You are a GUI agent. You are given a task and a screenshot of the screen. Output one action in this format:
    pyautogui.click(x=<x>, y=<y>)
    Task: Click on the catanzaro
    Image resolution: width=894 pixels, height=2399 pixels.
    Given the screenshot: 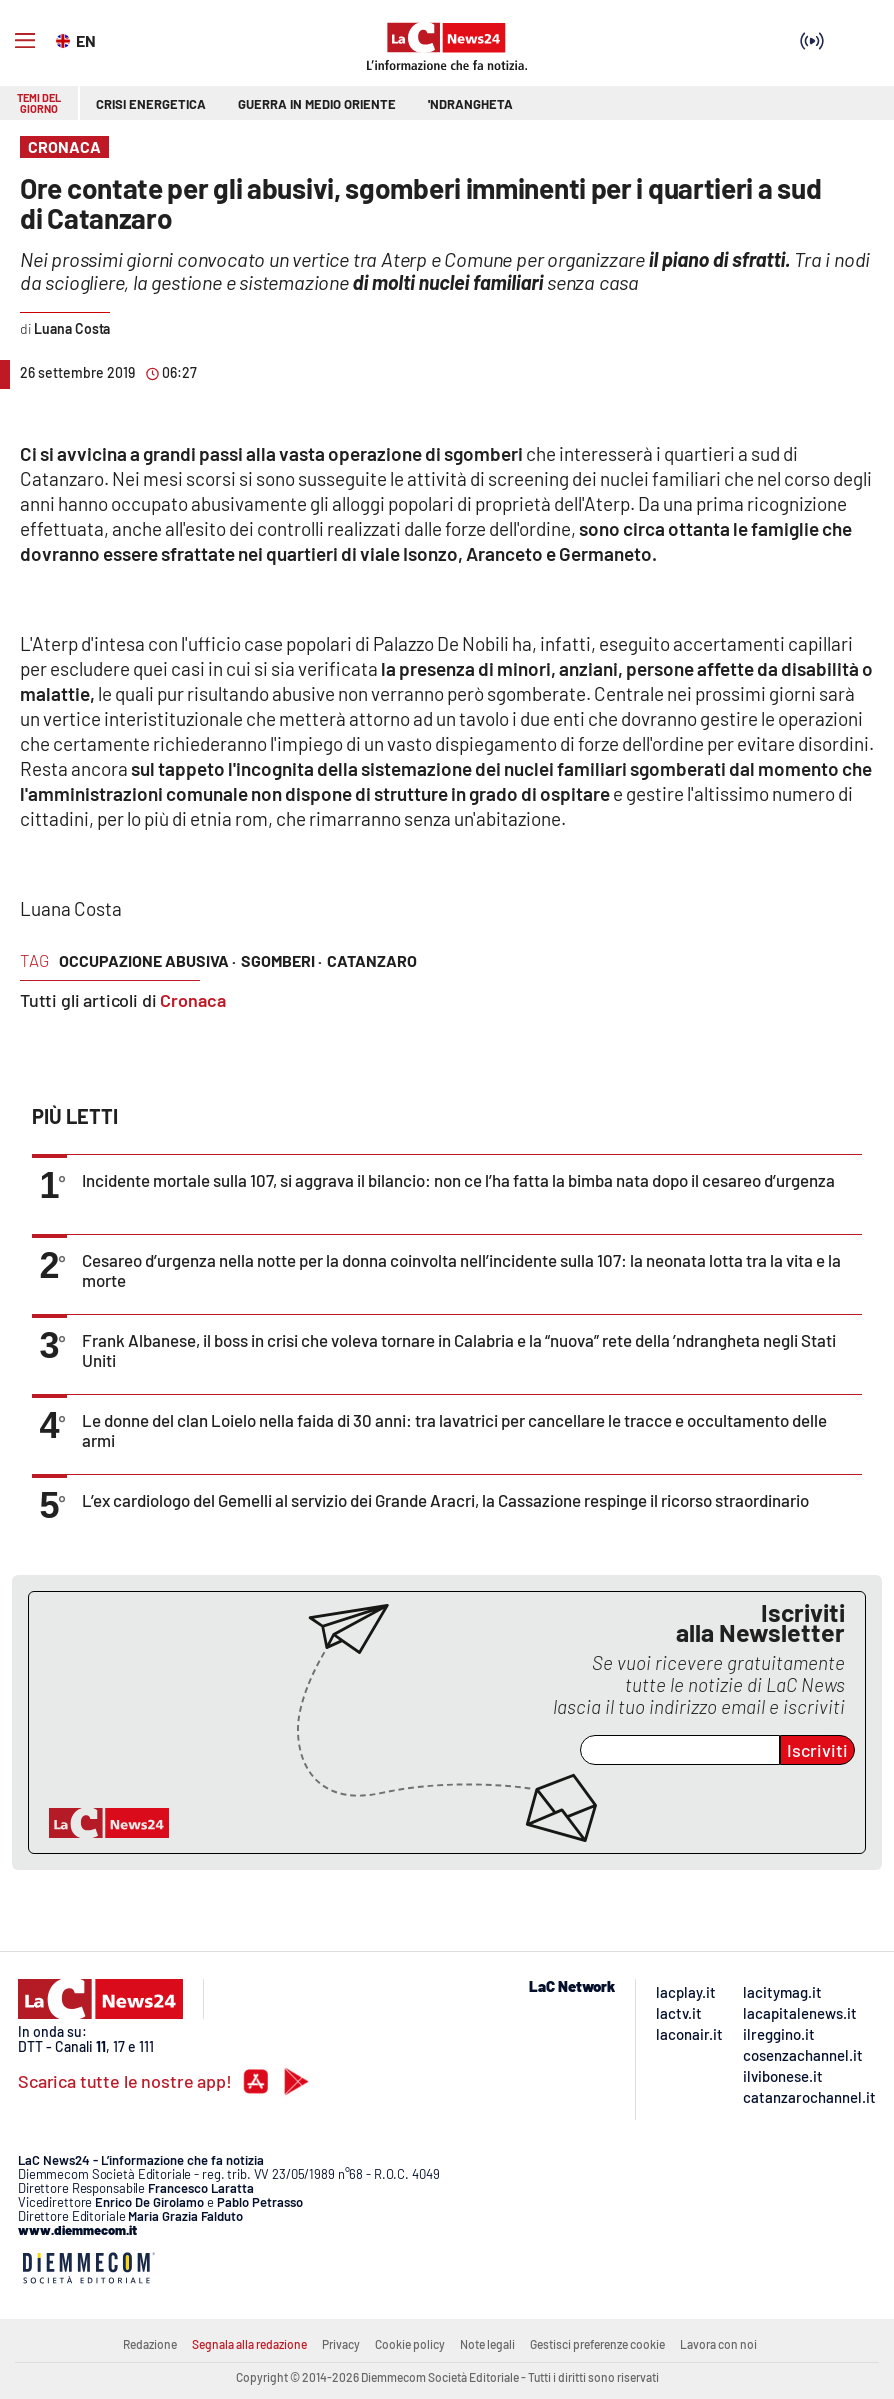 What is the action you would take?
    pyautogui.click(x=372, y=960)
    